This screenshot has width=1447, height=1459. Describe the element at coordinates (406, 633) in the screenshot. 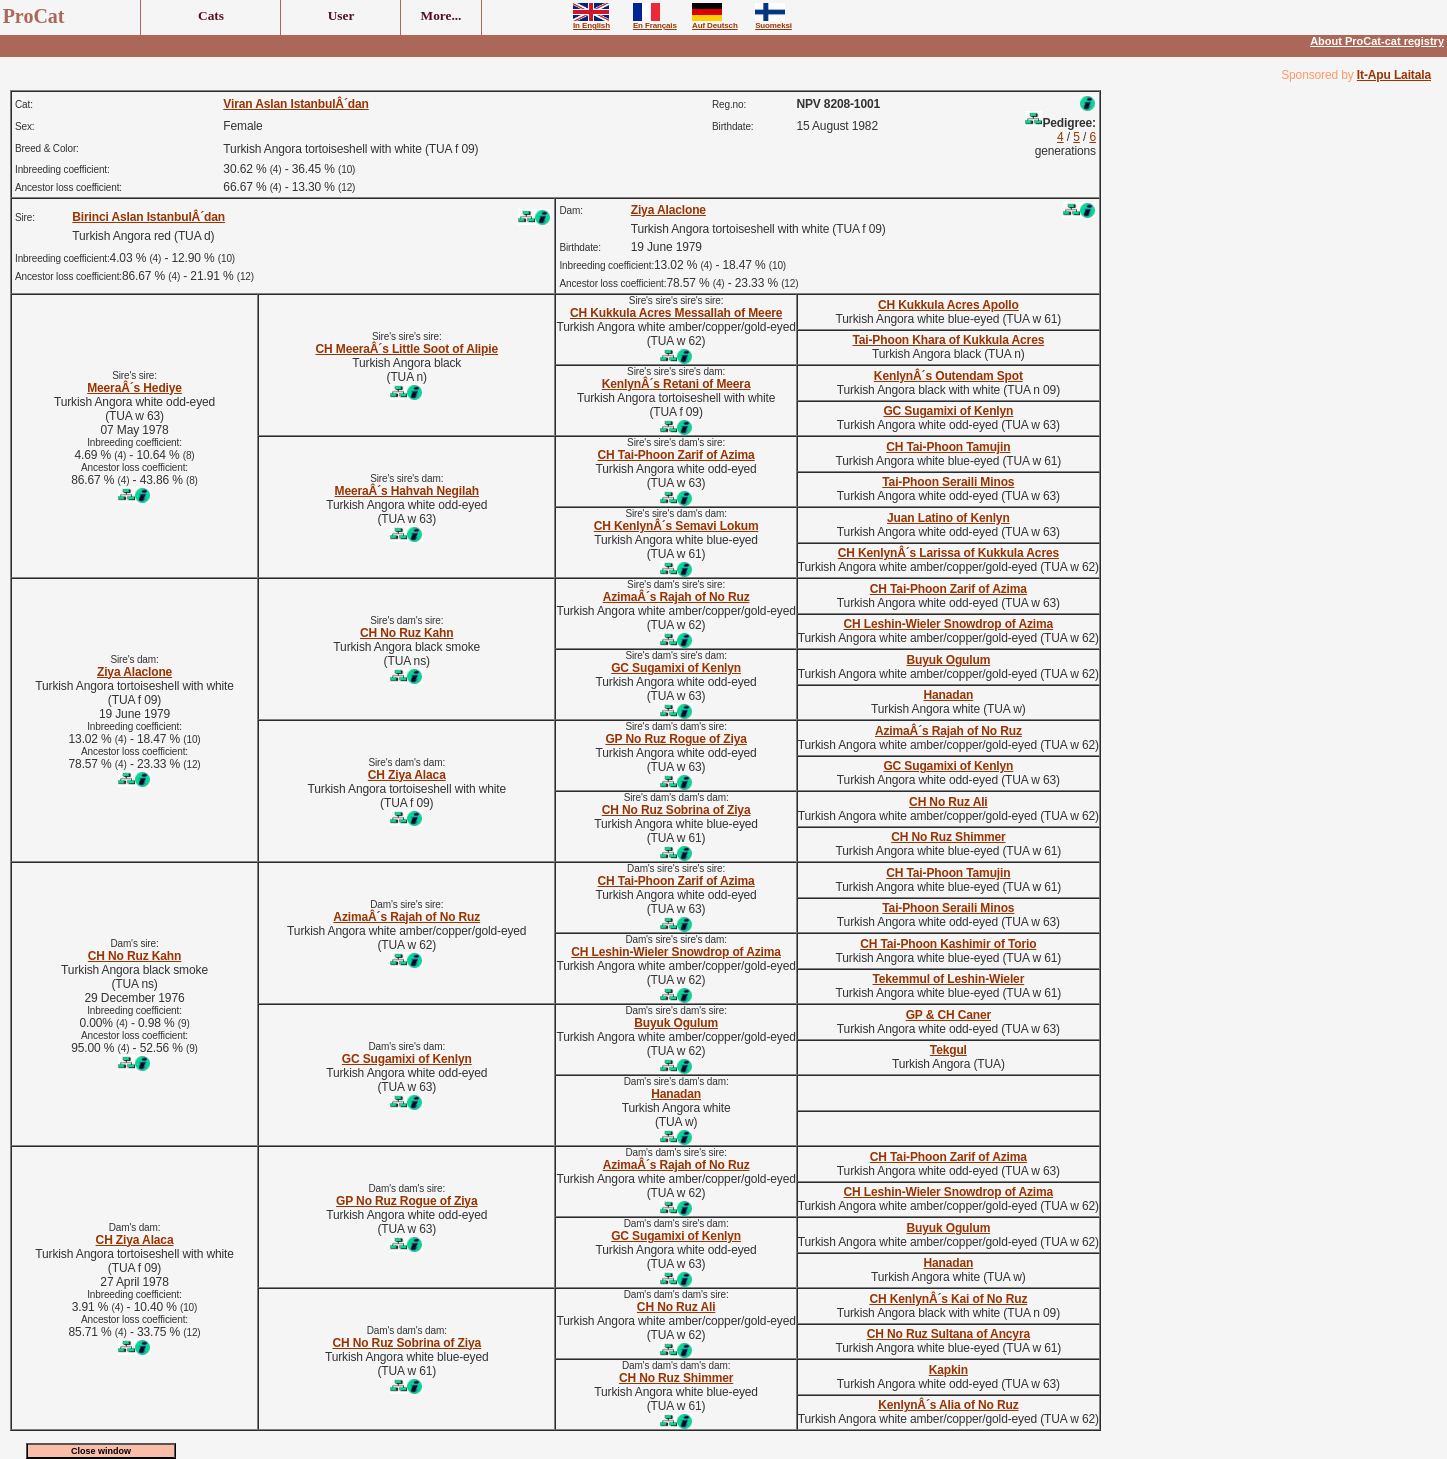

I see `CH No Ruz Kahn` at that location.